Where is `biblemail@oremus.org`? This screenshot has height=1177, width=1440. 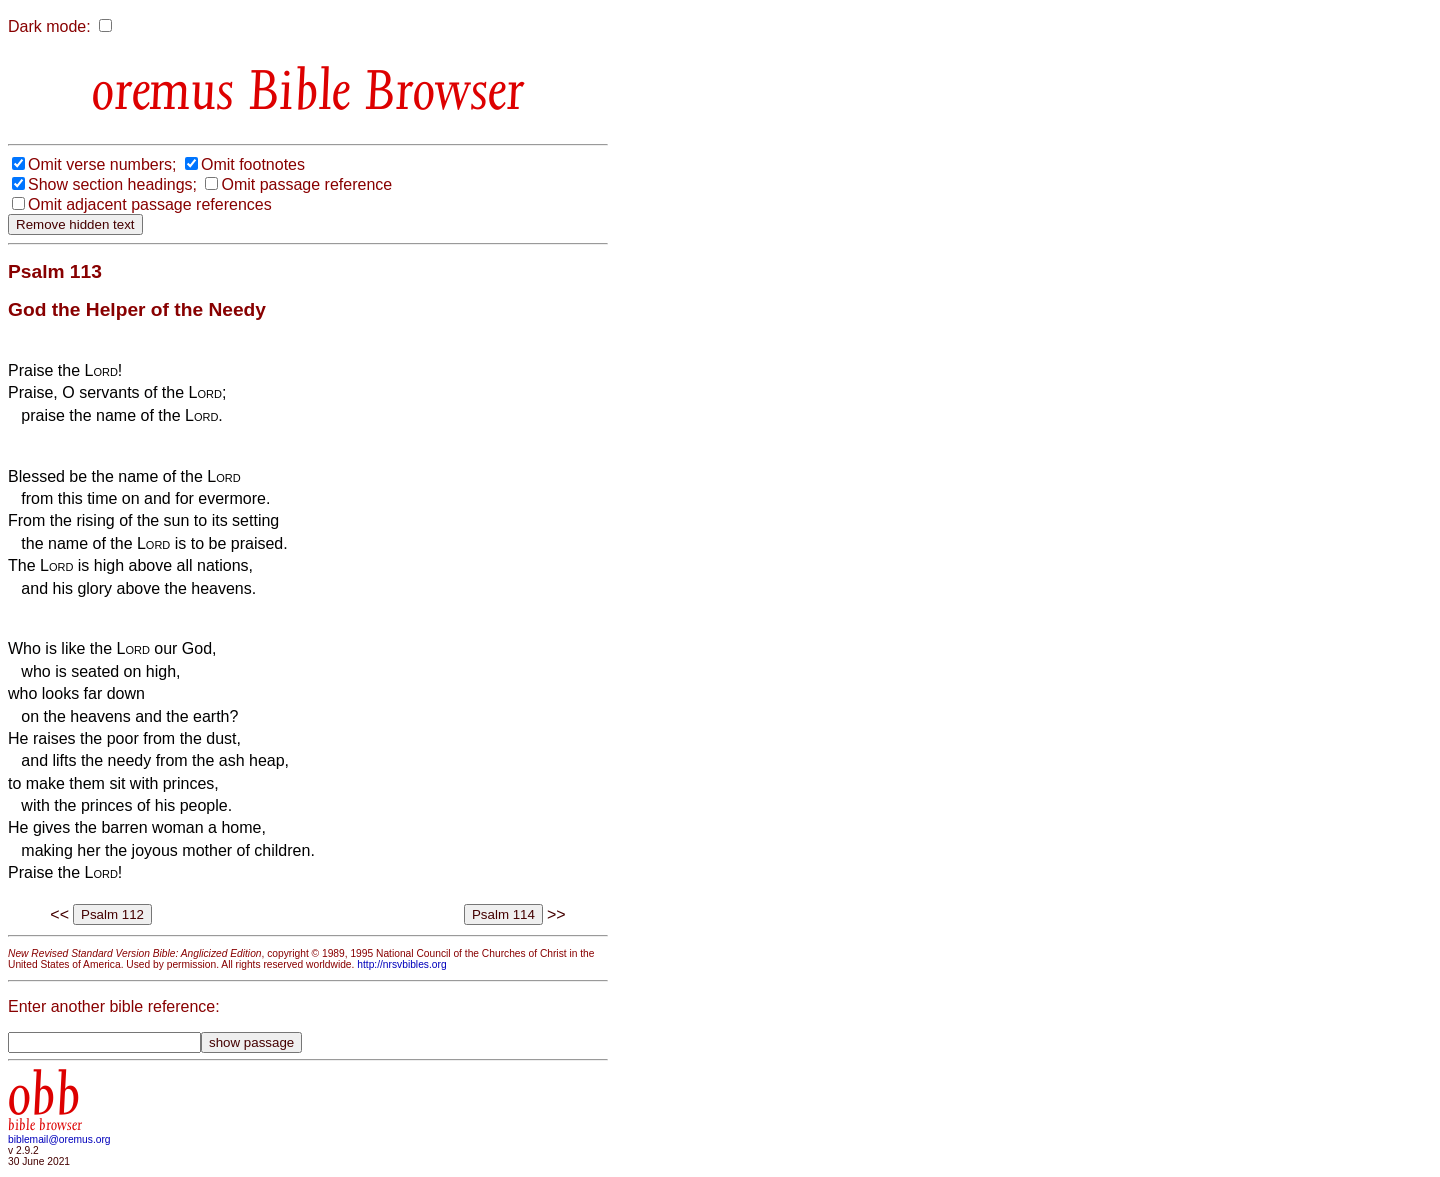
biblemail@oremus.org is located at coordinates (59, 1139).